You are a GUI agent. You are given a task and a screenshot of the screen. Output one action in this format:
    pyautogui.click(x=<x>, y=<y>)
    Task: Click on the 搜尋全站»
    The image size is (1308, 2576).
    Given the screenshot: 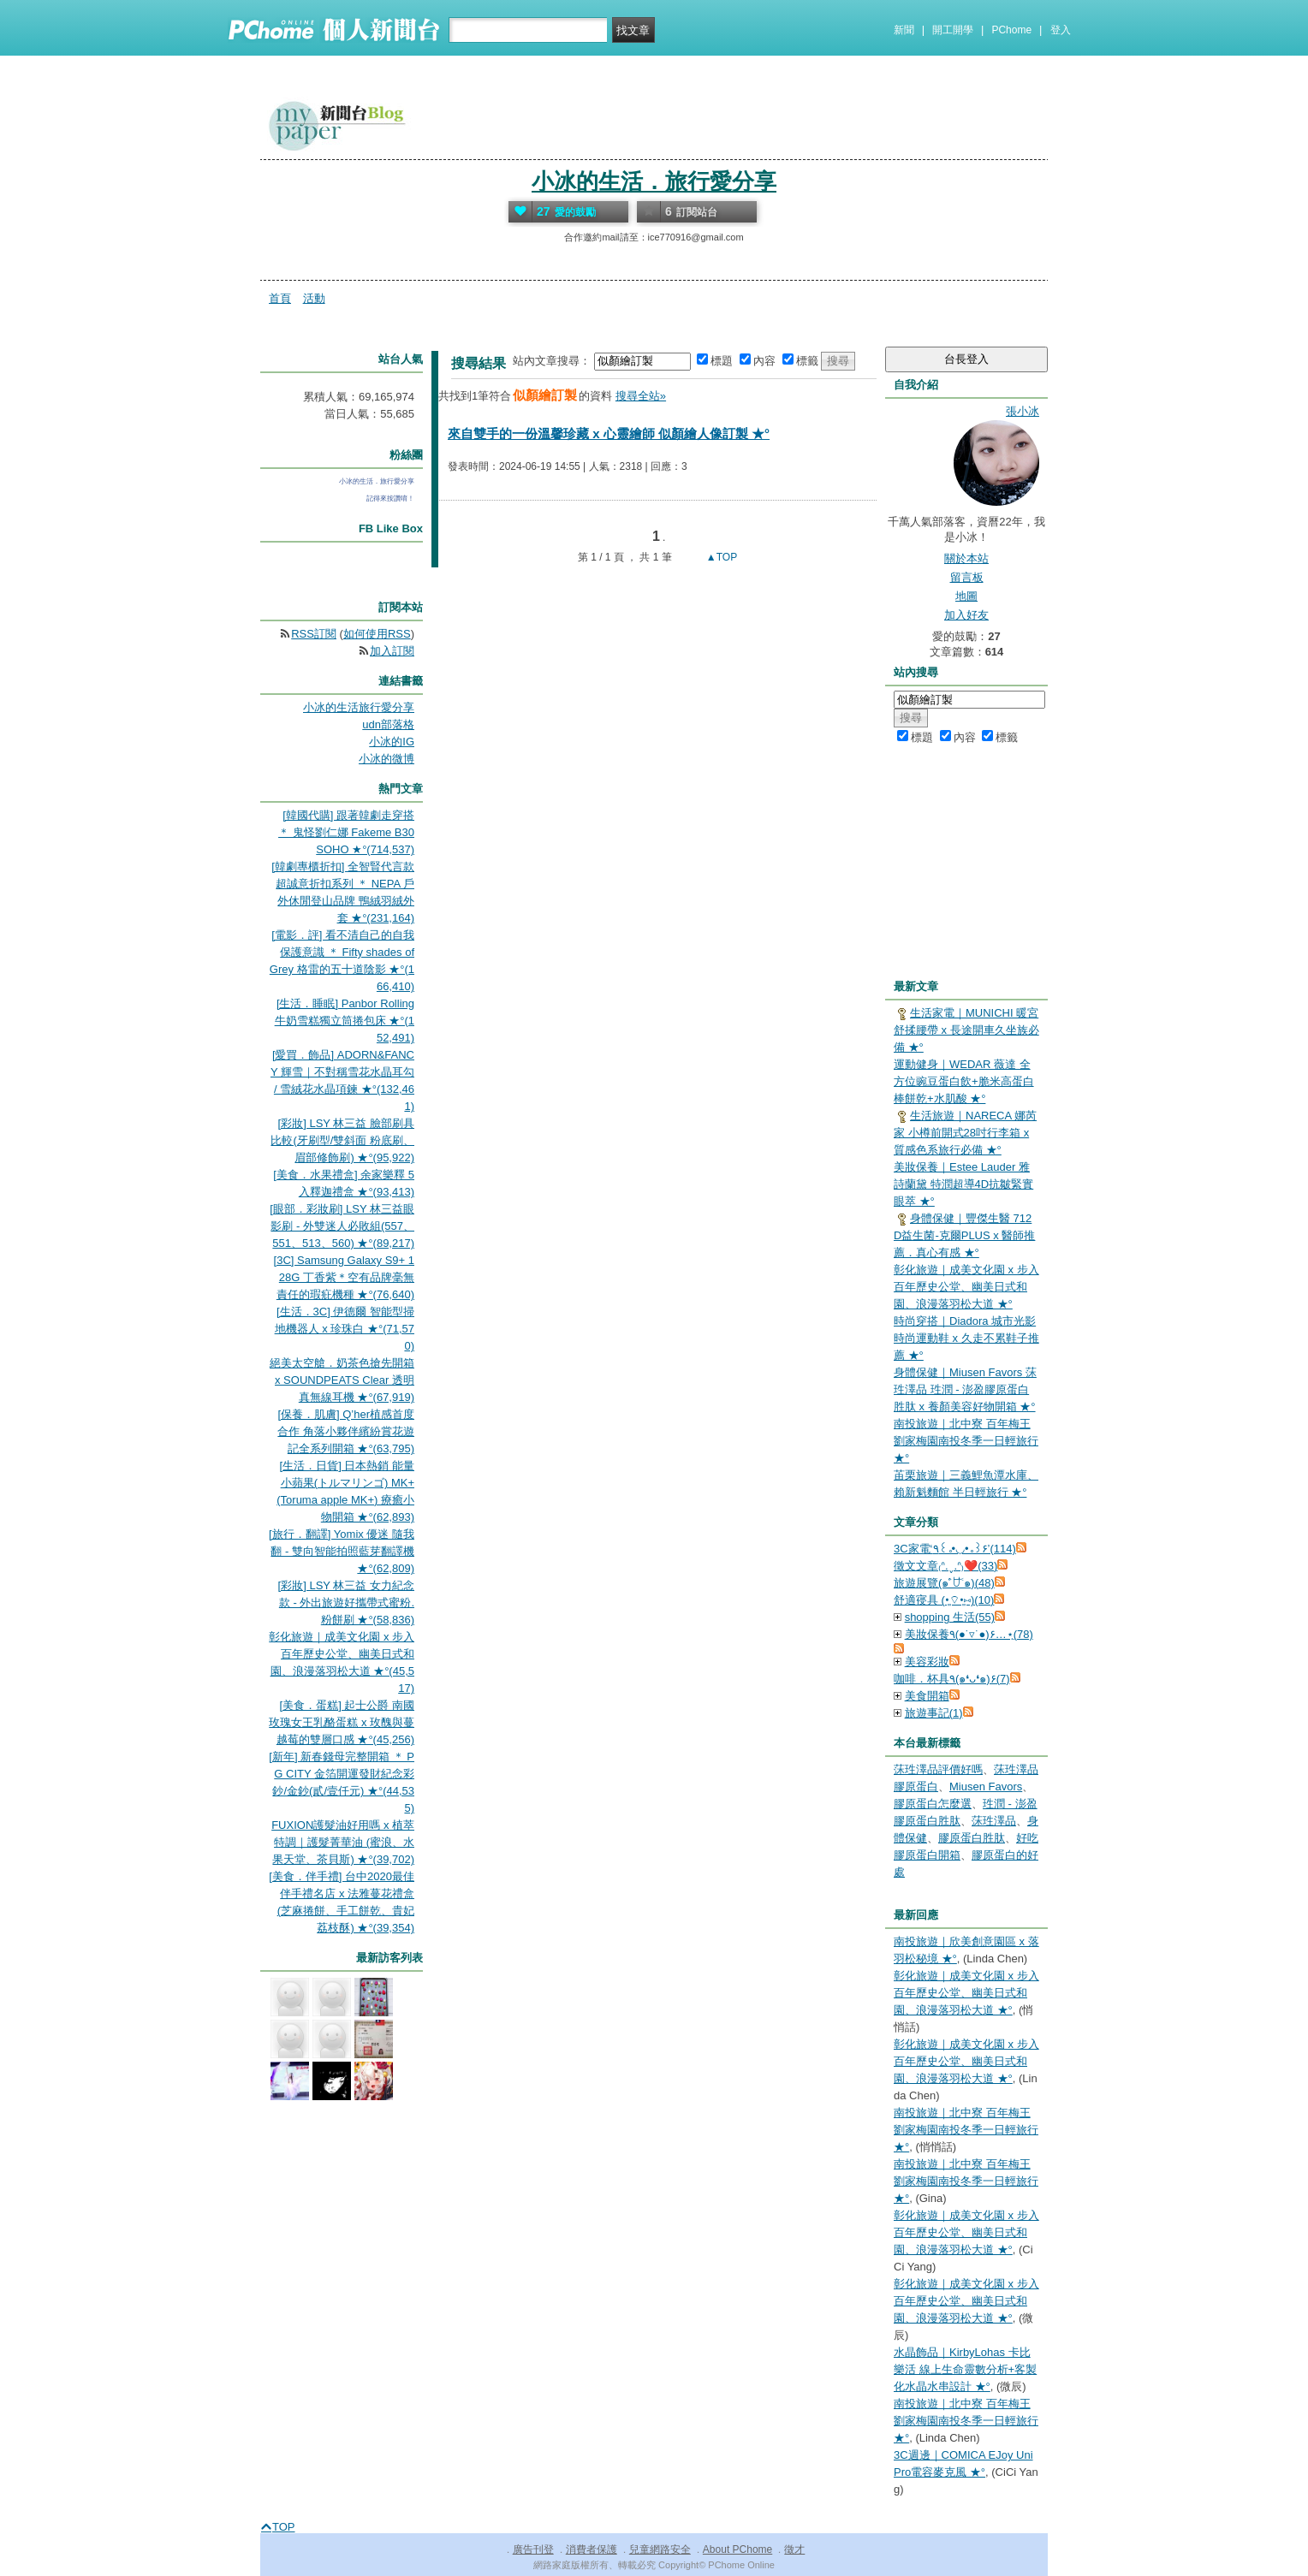 What is the action you would take?
    pyautogui.click(x=640, y=395)
    